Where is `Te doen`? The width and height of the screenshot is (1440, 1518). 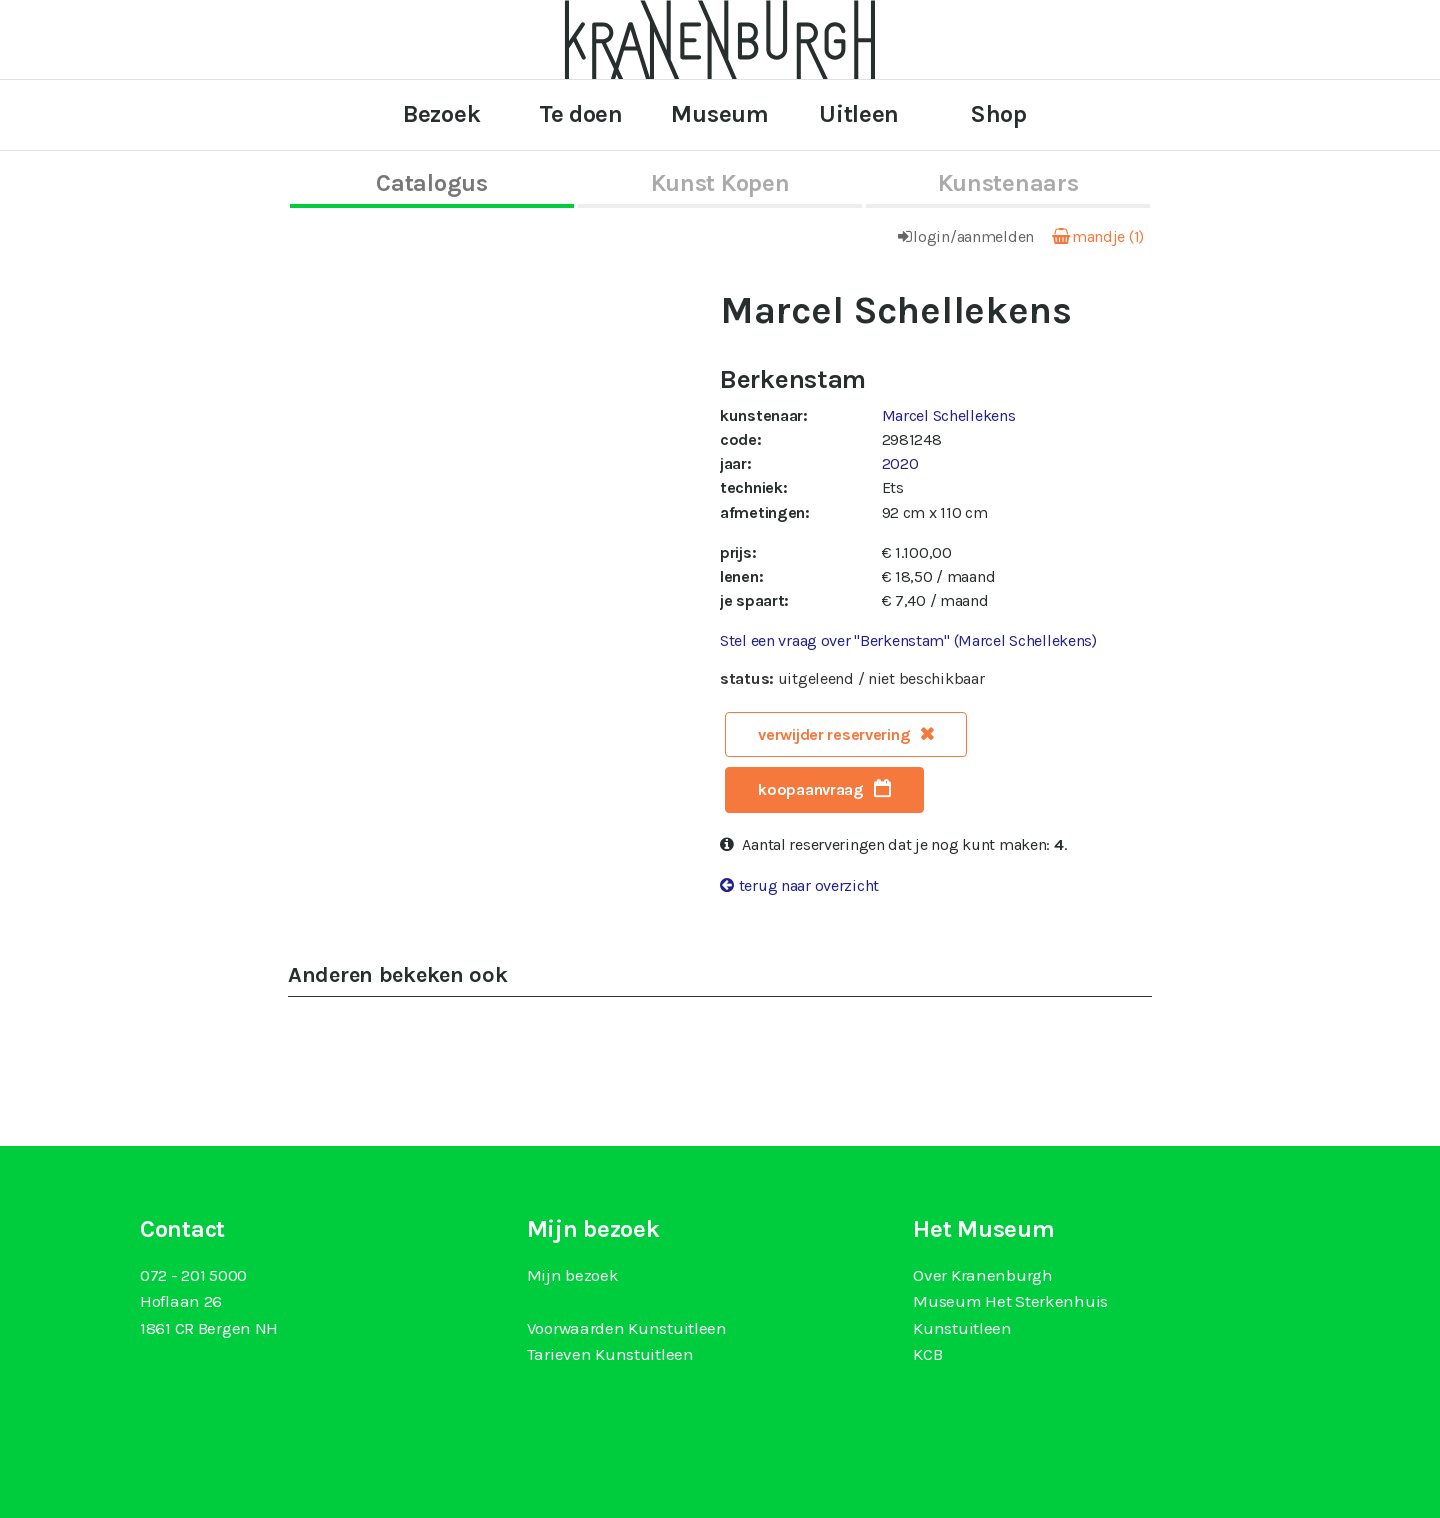
Te doen is located at coordinates (581, 114).